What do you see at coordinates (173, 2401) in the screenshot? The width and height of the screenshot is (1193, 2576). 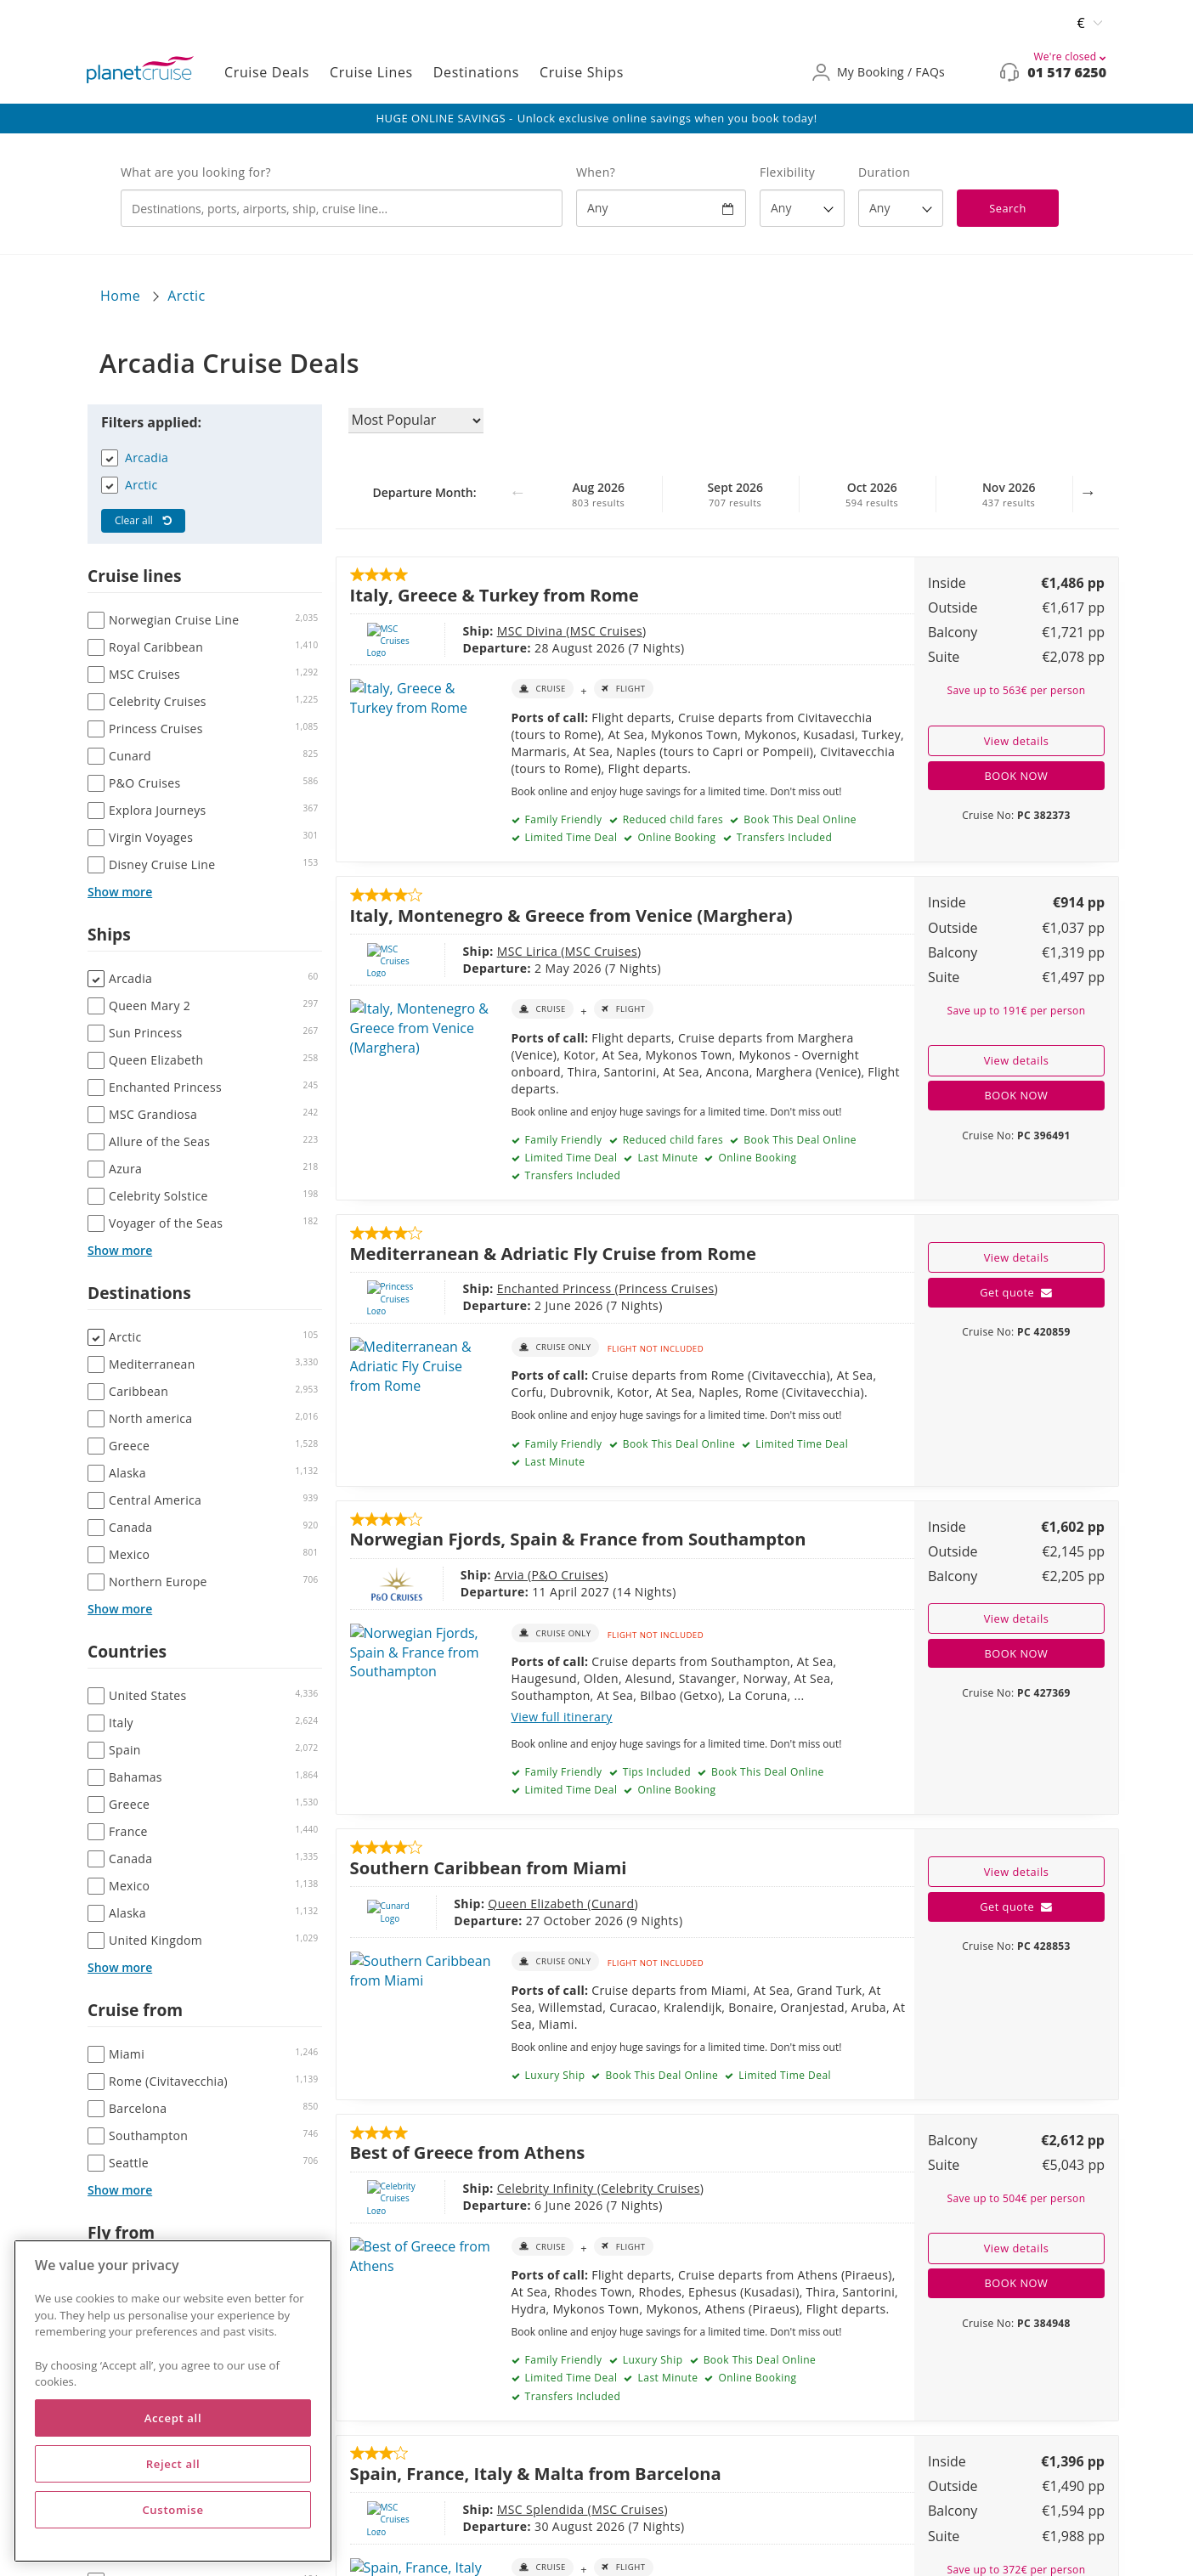 I see `[region]` at bounding box center [173, 2401].